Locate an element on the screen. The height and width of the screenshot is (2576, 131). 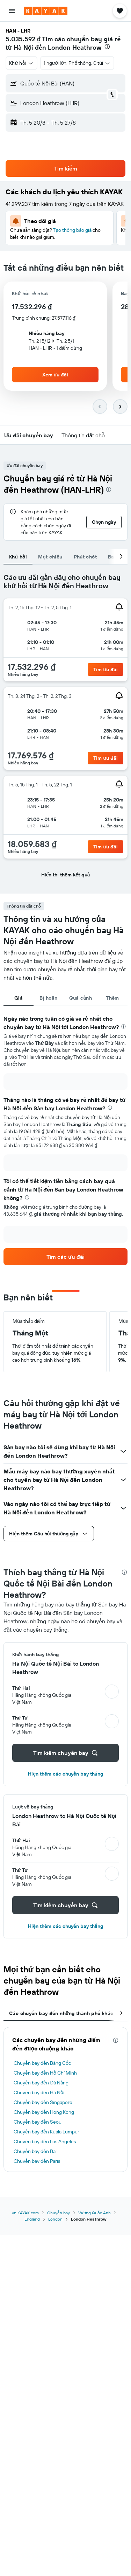
[button] is located at coordinates (12, 11).